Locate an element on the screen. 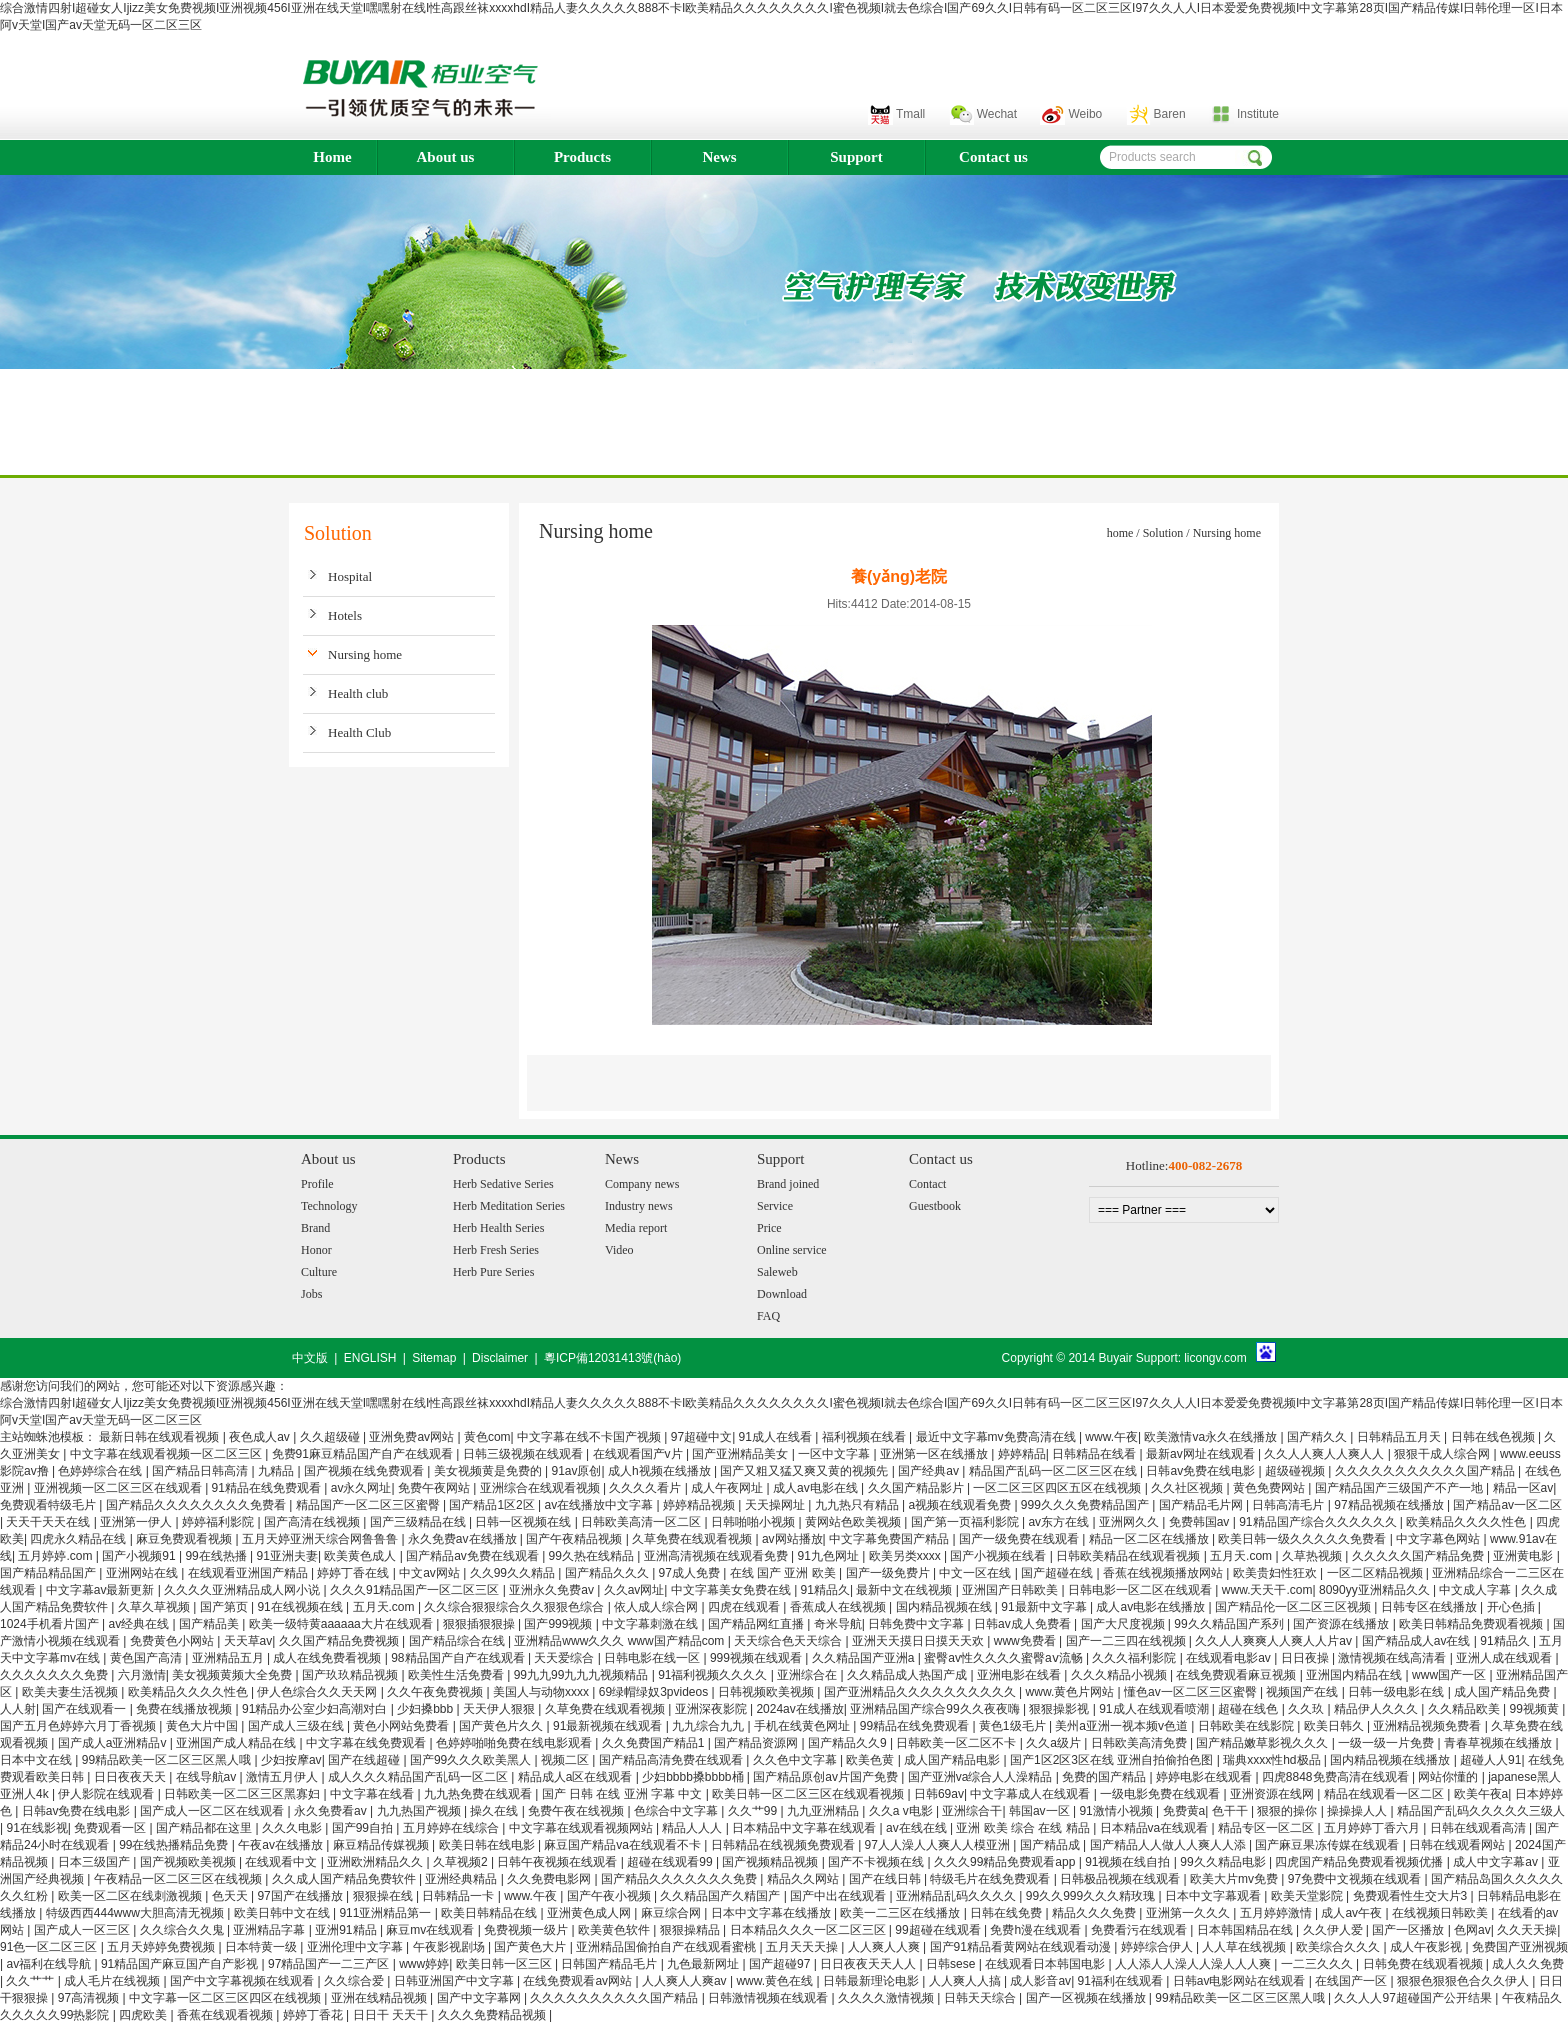 This screenshot has height=2024, width=1568. 一级一级一片免费 is located at coordinates (1387, 1743).